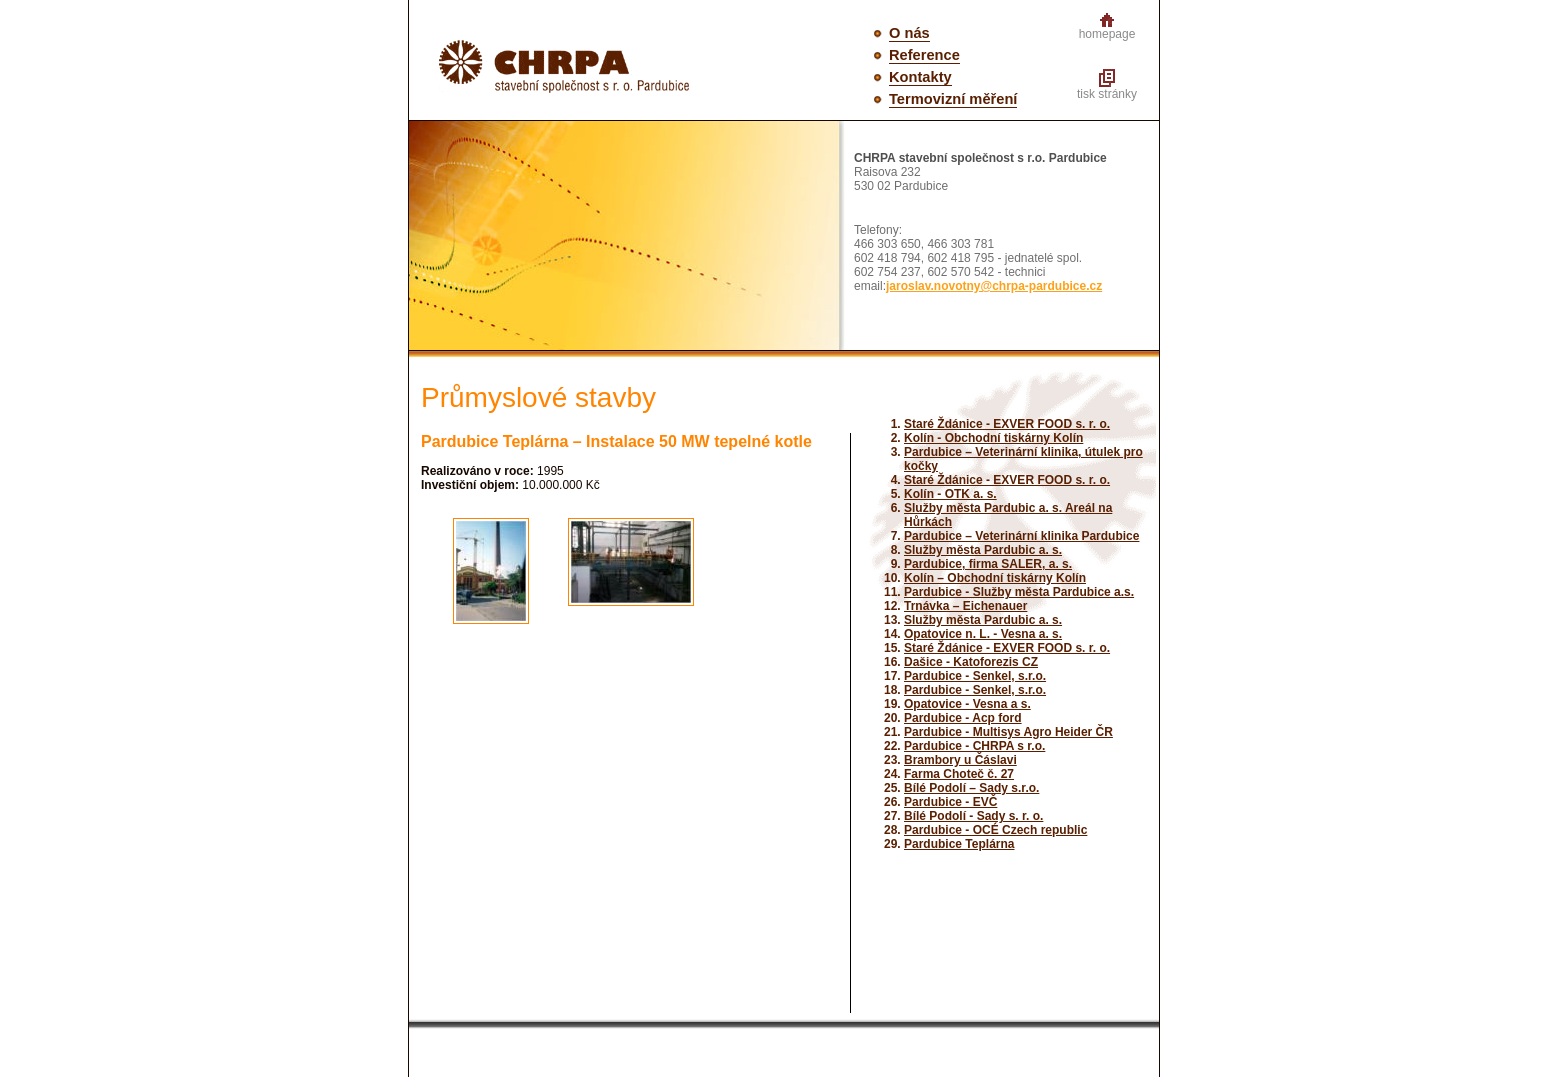 The image size is (1568, 1089). Describe the element at coordinates (971, 788) in the screenshot. I see `Bílé Podolí – Sady s.r.o.` at that location.